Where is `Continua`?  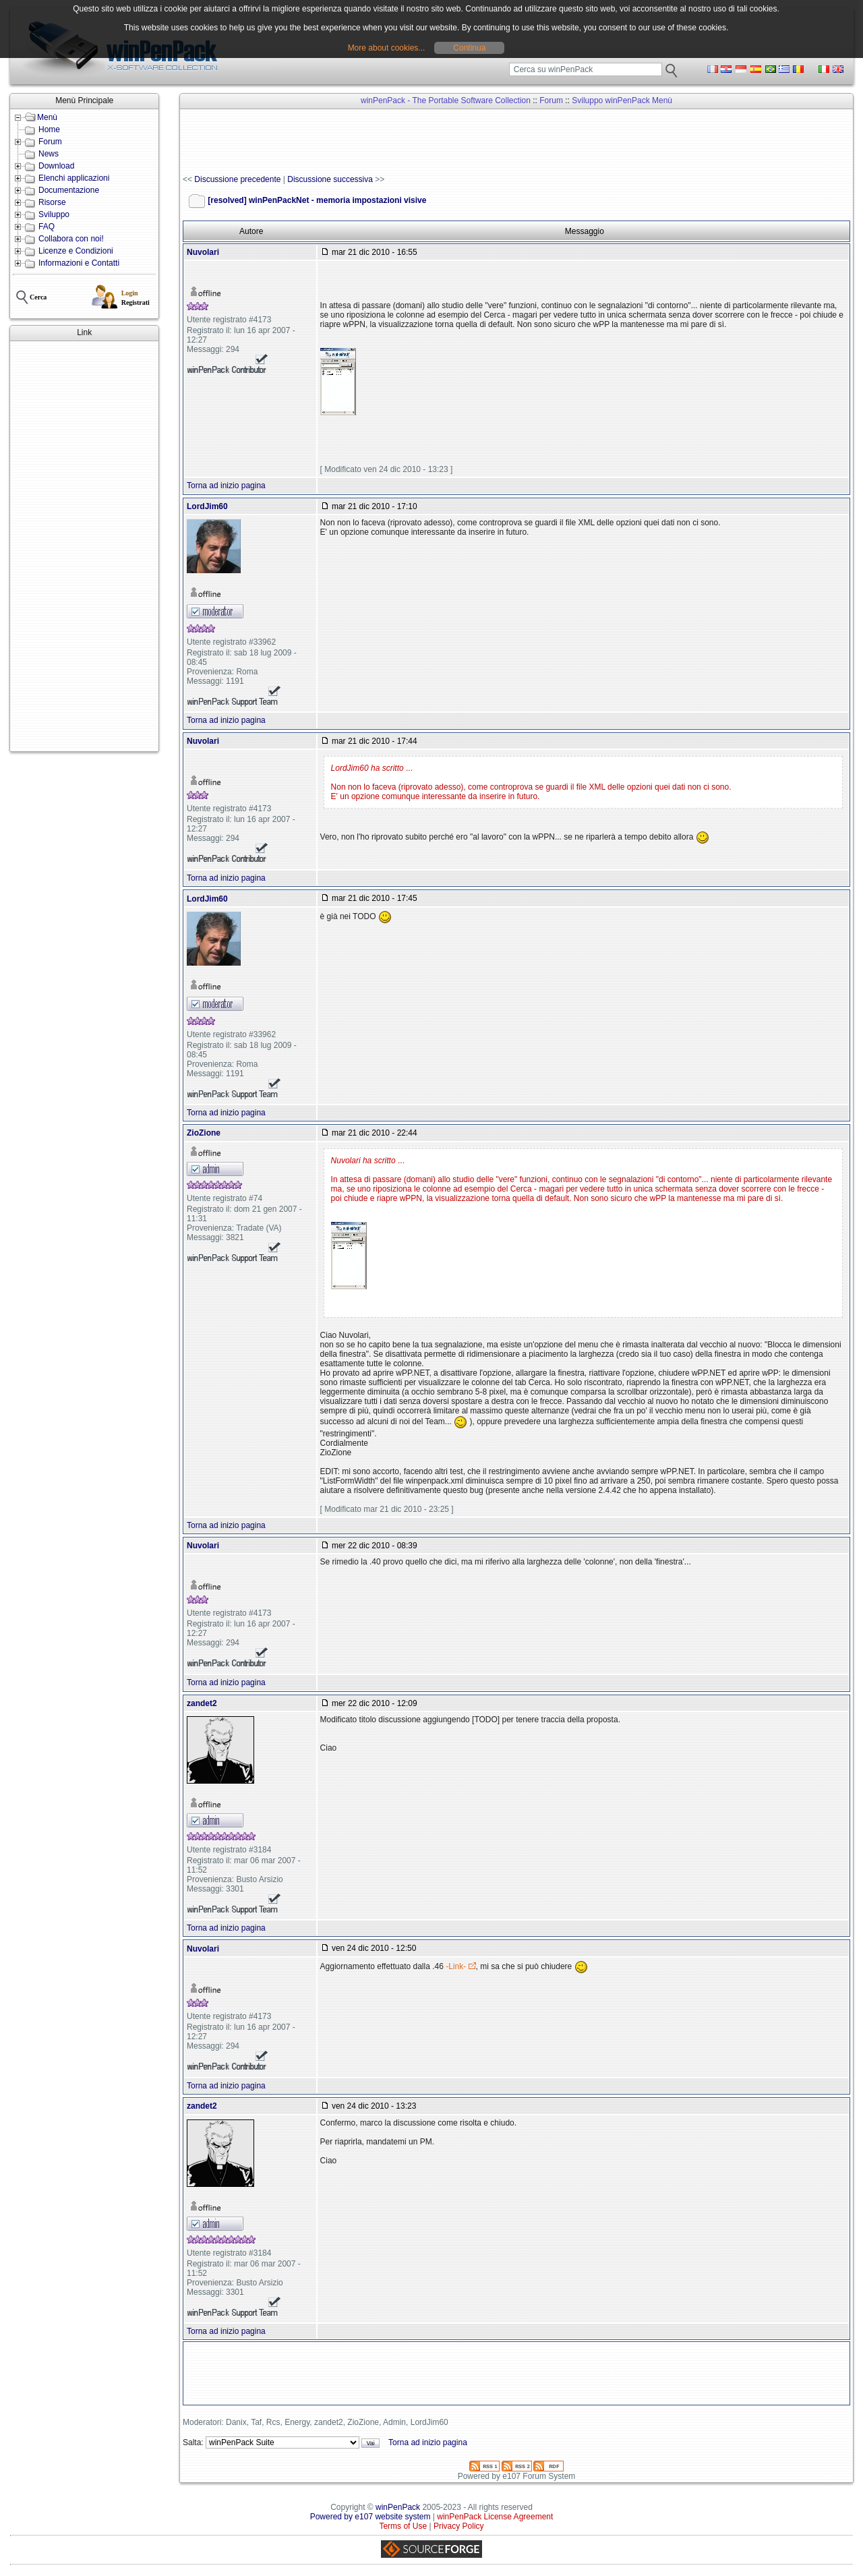
Continua is located at coordinates (469, 48).